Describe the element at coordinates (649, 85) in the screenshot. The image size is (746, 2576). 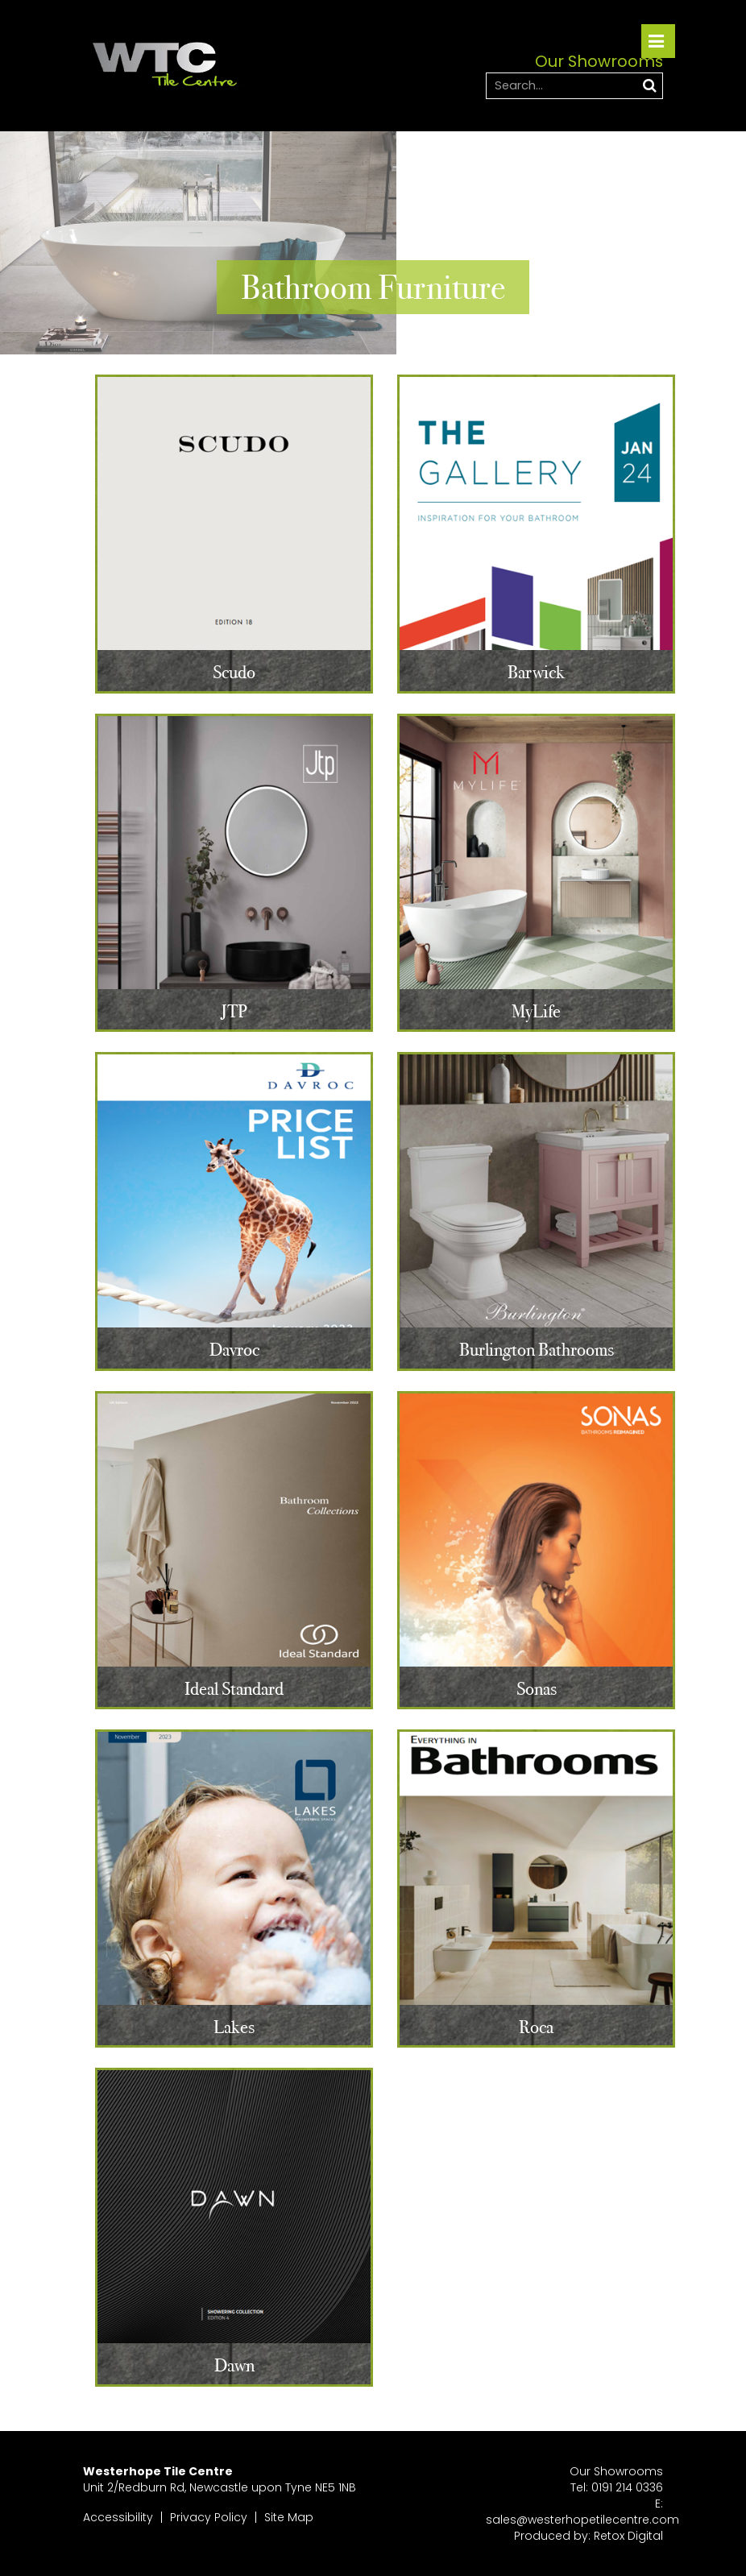
I see `Search` at that location.